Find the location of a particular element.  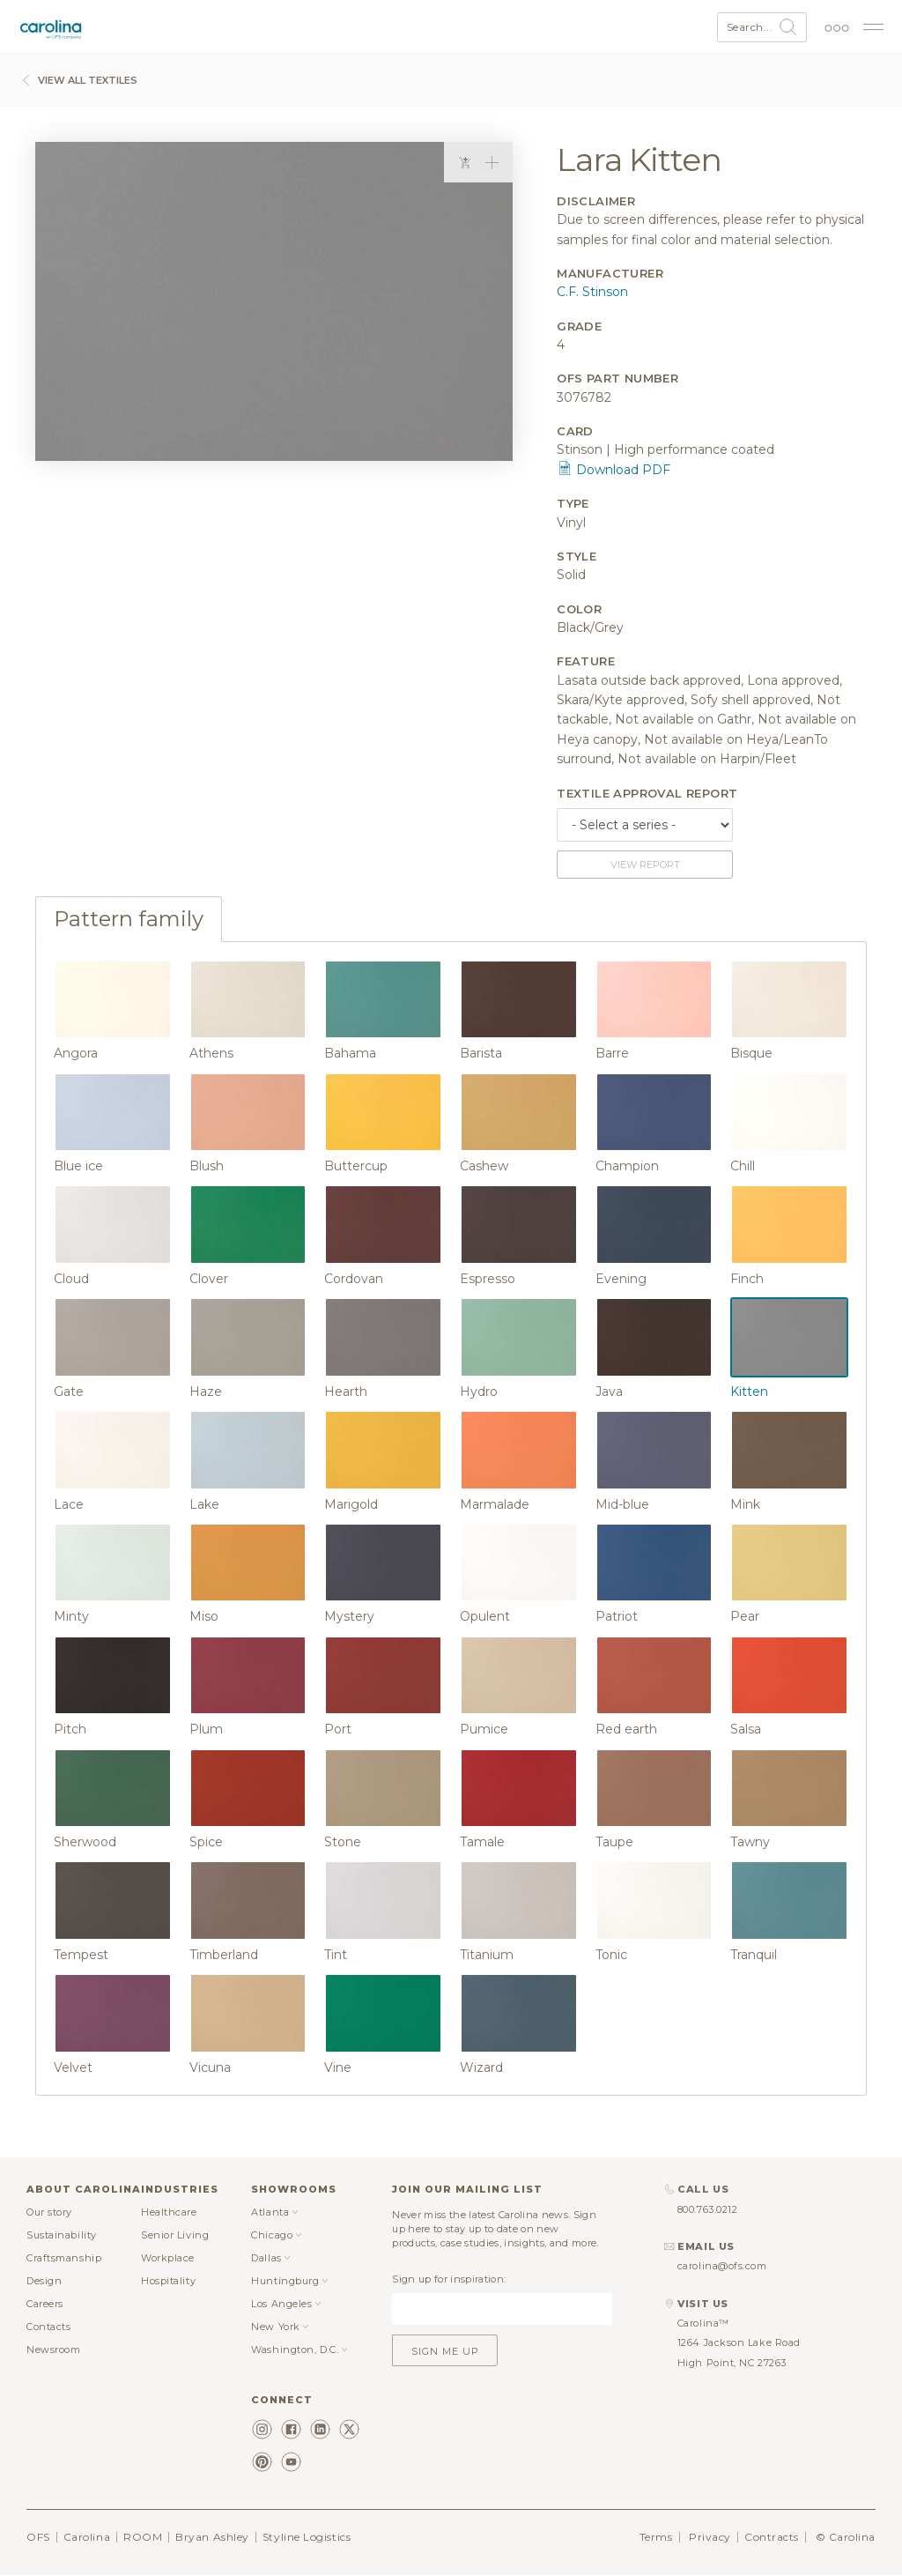

Sign up for inspiration: is located at coordinates (449, 2279).